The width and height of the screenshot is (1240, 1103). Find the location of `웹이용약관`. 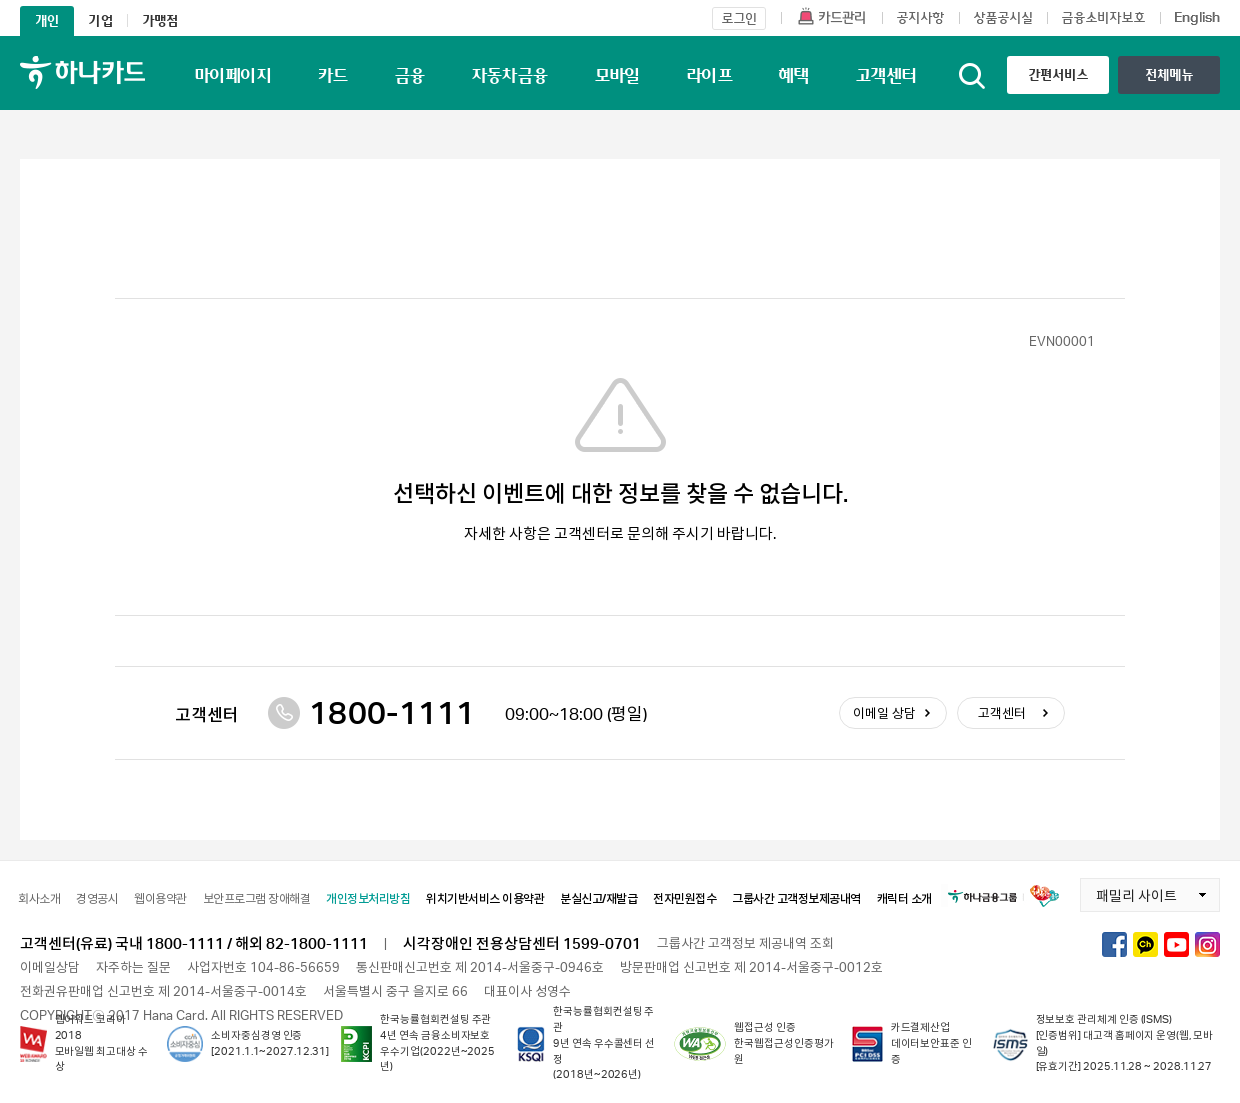

웹이용약관 is located at coordinates (160, 898).